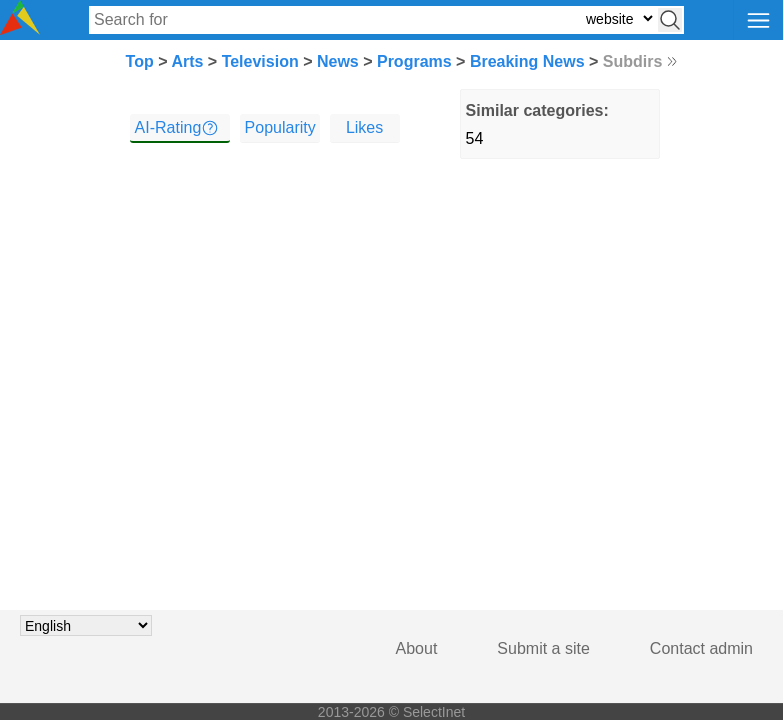 Image resolution: width=783 pixels, height=720 pixels. What do you see at coordinates (168, 127) in the screenshot?
I see `AI-Rating` at bounding box center [168, 127].